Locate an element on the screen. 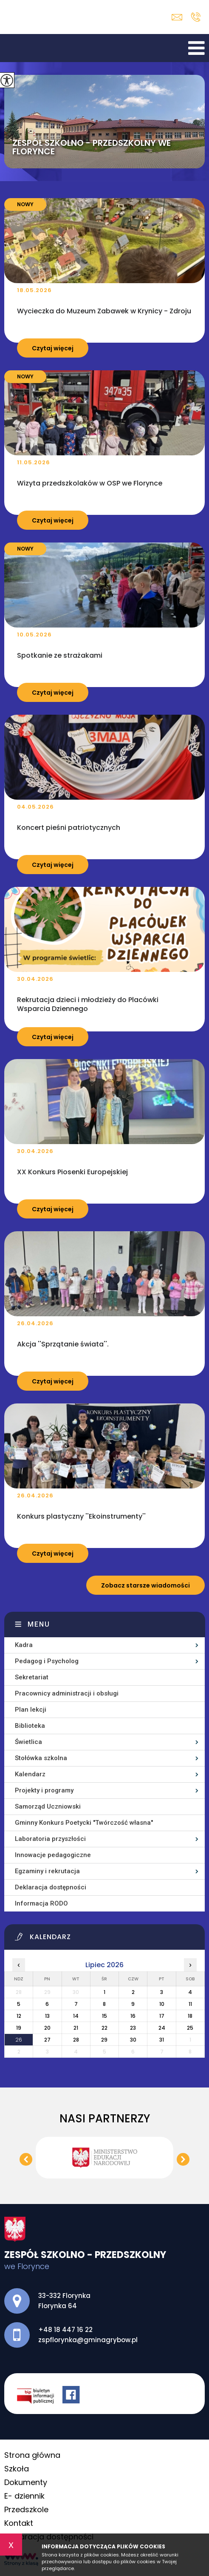 The height and width of the screenshot is (2576, 209). 23 is located at coordinates (133, 2027).